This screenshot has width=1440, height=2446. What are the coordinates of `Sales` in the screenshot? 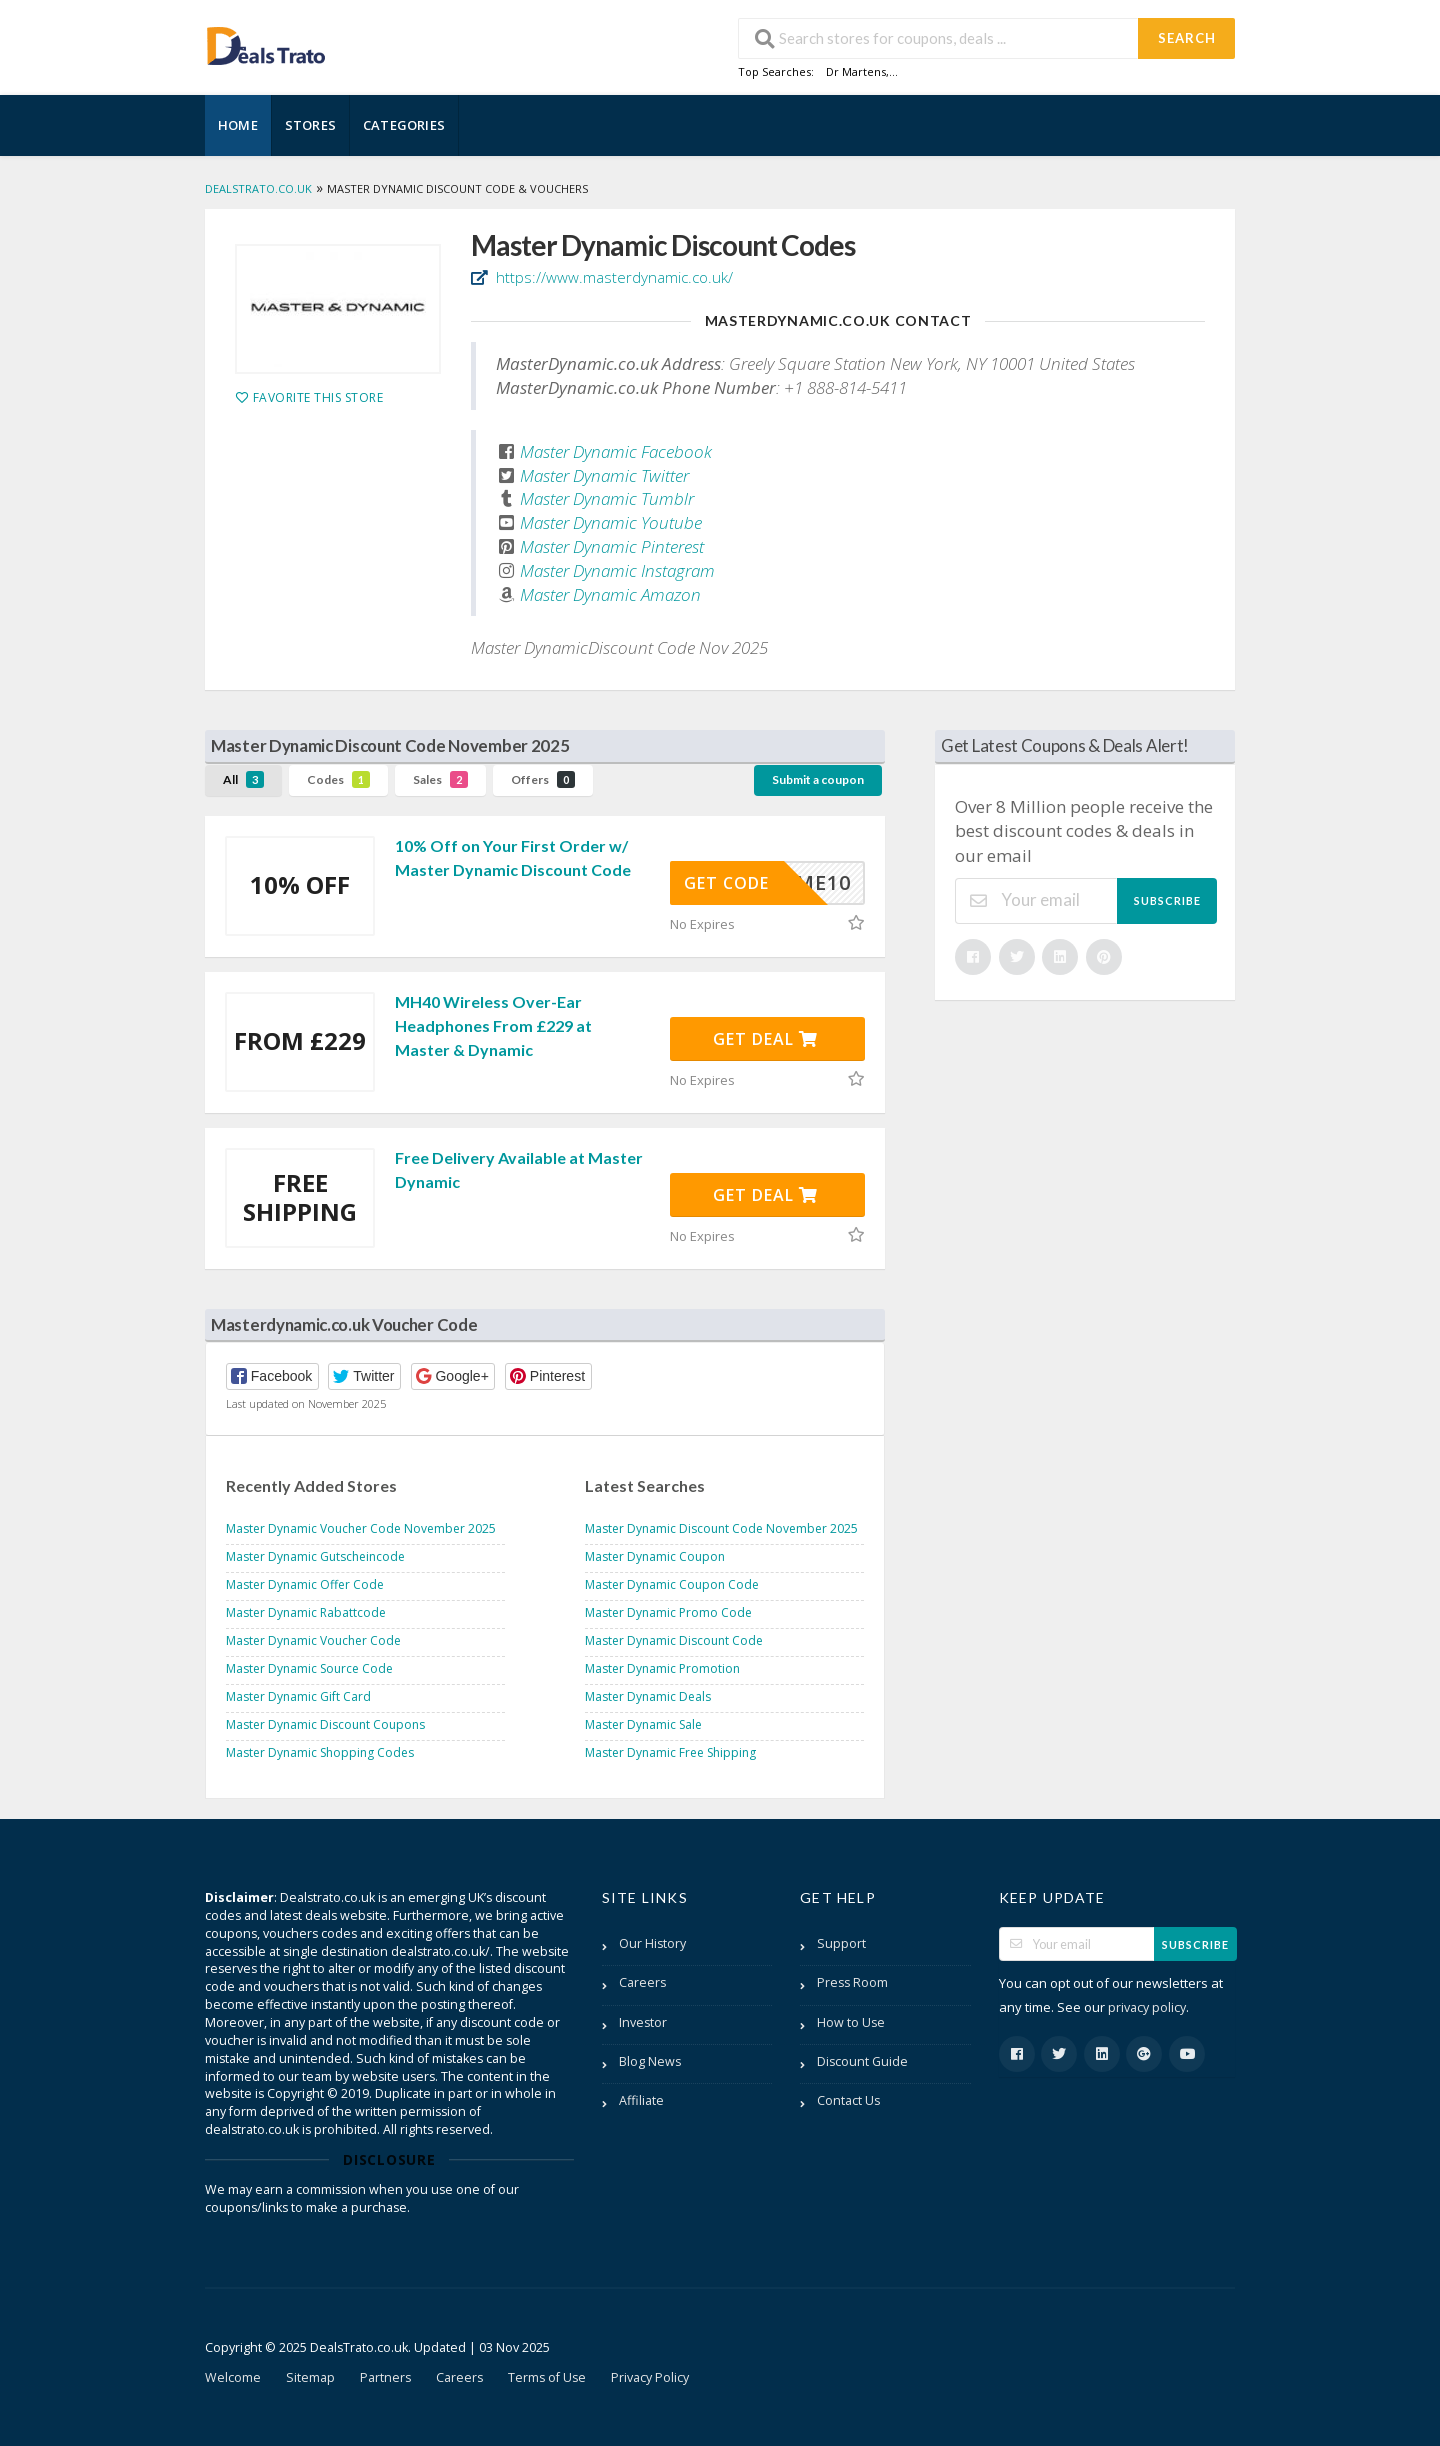 It's located at (440, 779).